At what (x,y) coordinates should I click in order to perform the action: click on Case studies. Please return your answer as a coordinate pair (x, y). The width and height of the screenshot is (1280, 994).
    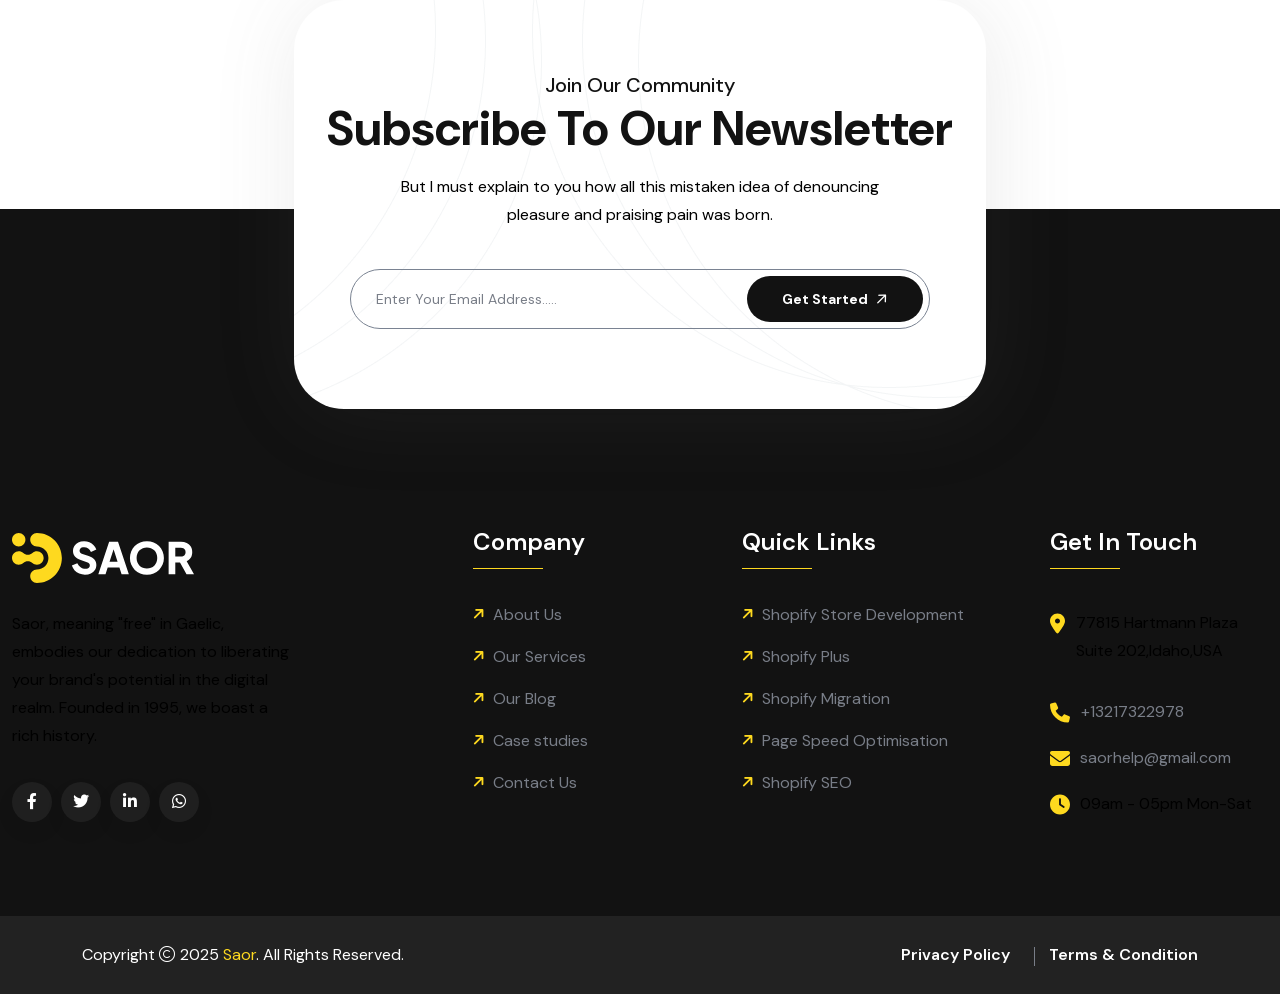
    Looking at the image, I should click on (540, 740).